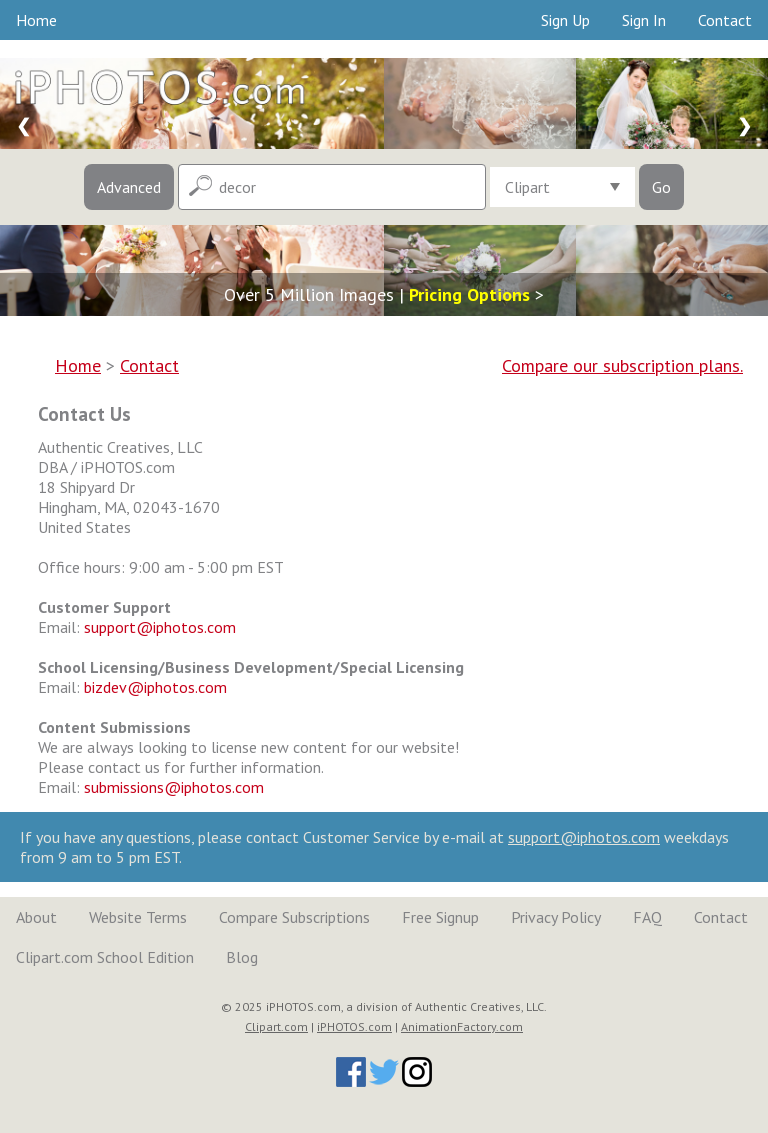 The height and width of the screenshot is (1133, 768). What do you see at coordinates (242, 957) in the screenshot?
I see `Blog` at bounding box center [242, 957].